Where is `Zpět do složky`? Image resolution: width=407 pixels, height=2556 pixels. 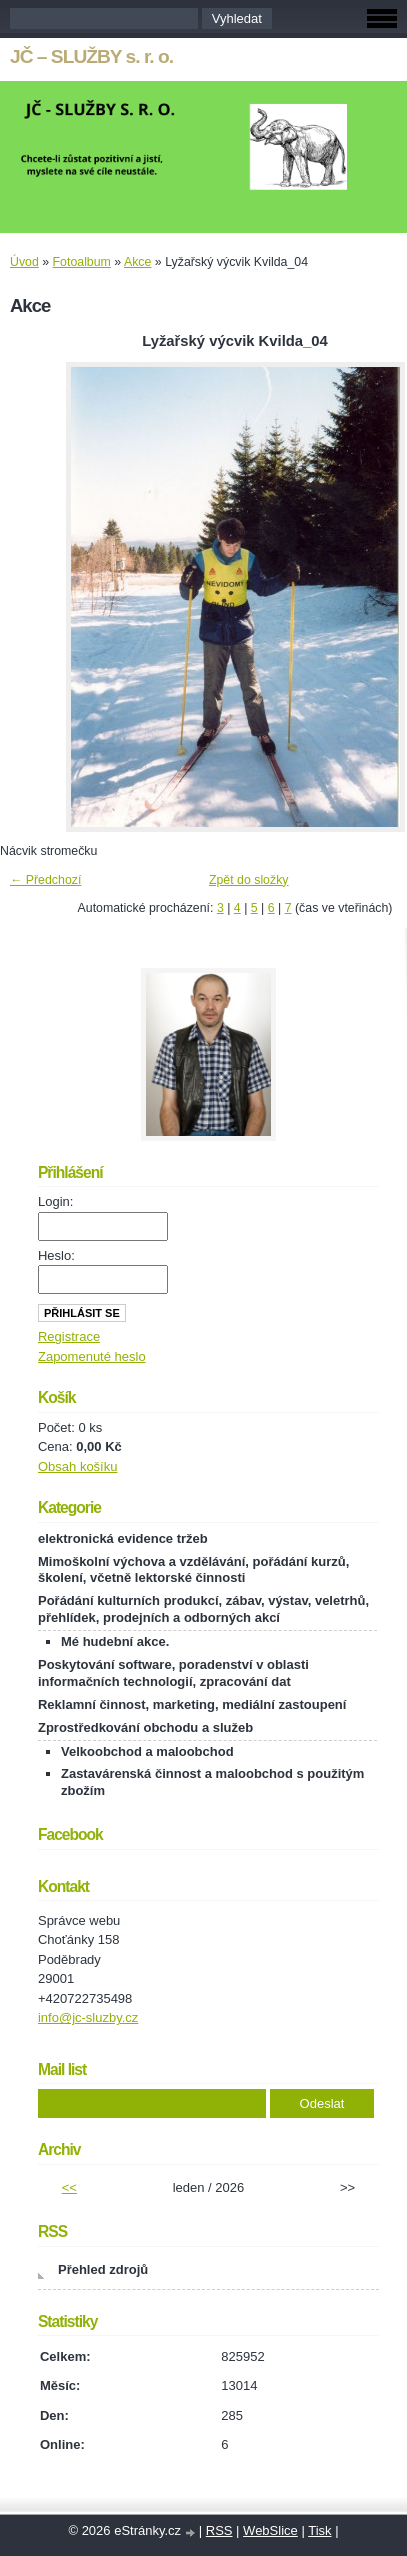 Zpět do složky is located at coordinates (249, 880).